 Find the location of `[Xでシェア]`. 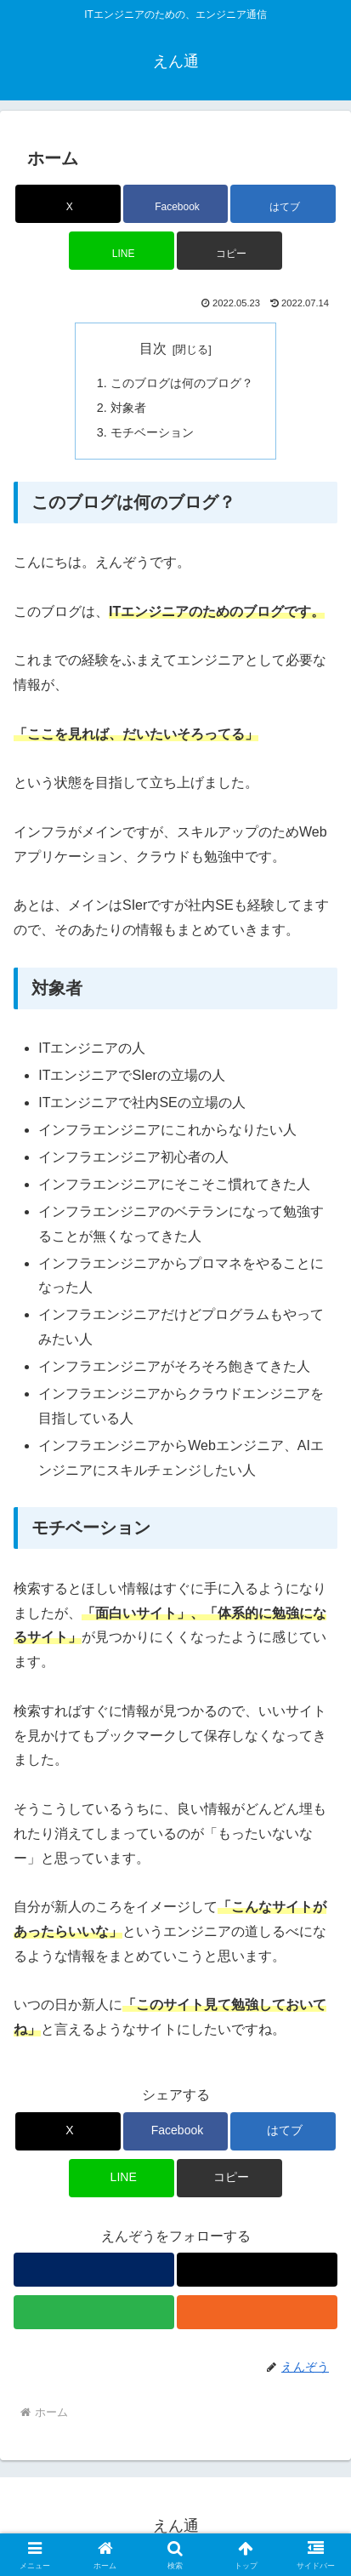

[Xでシェア] is located at coordinates (68, 204).